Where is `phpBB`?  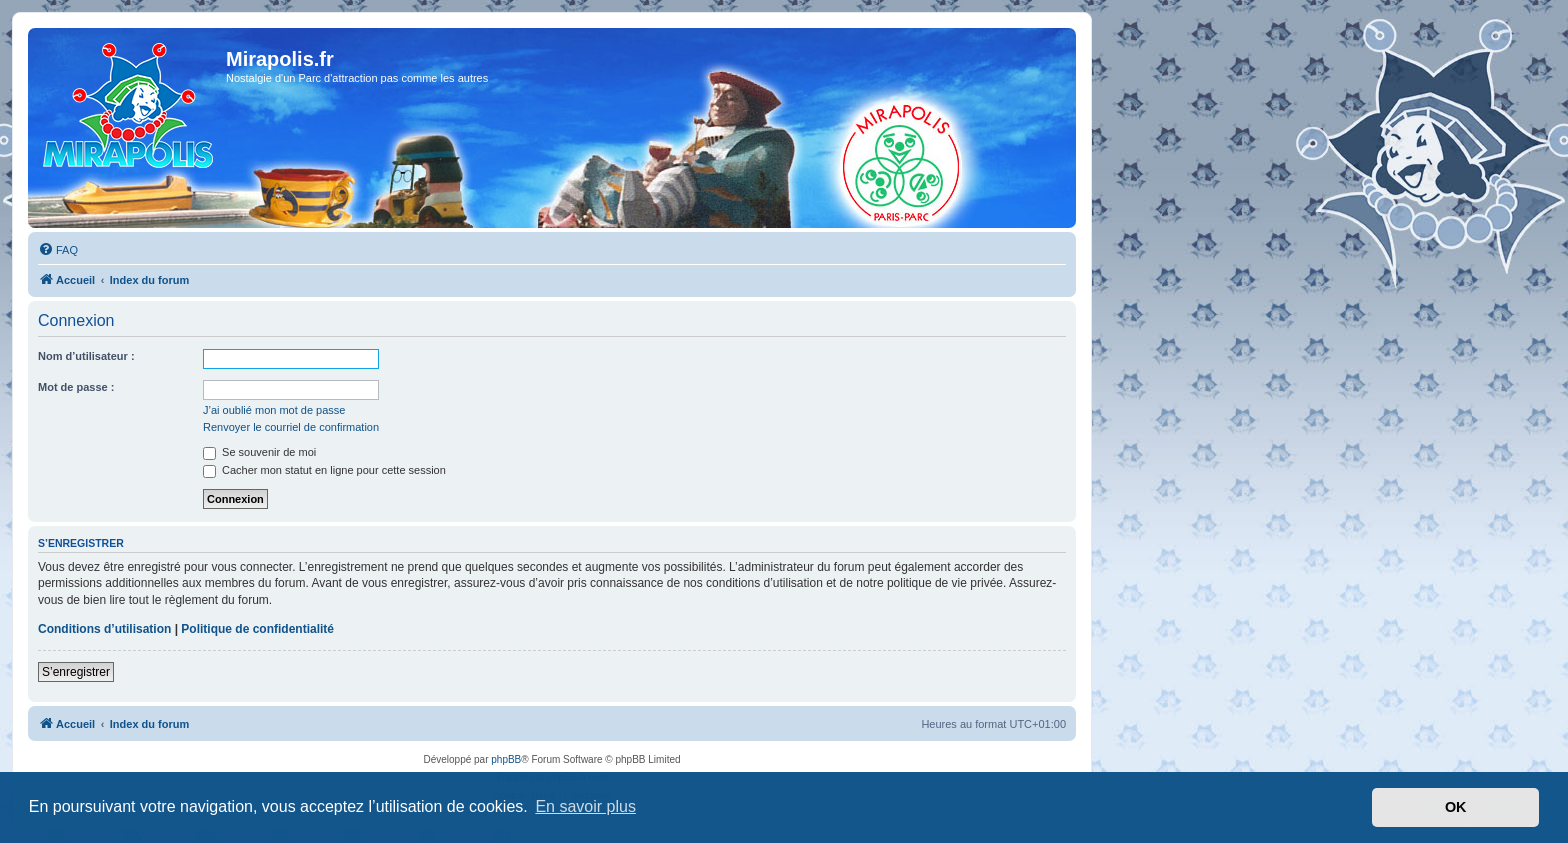
phpBB is located at coordinates (506, 759).